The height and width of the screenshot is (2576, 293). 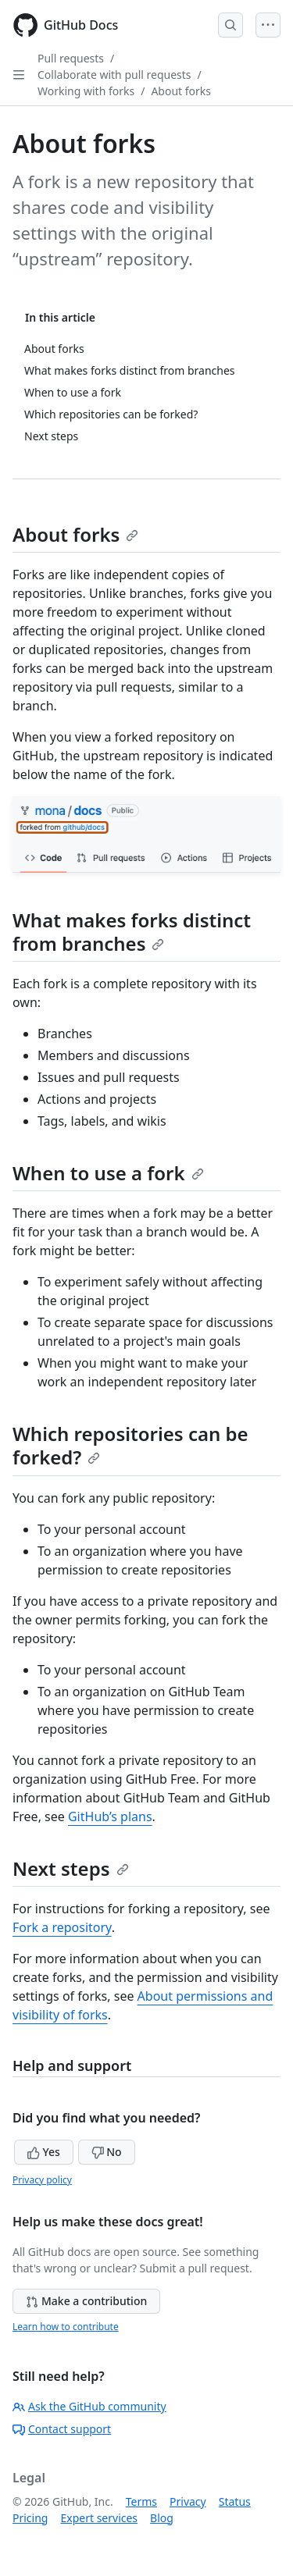 I want to click on Ask the GitHub community, so click(x=89, y=2406).